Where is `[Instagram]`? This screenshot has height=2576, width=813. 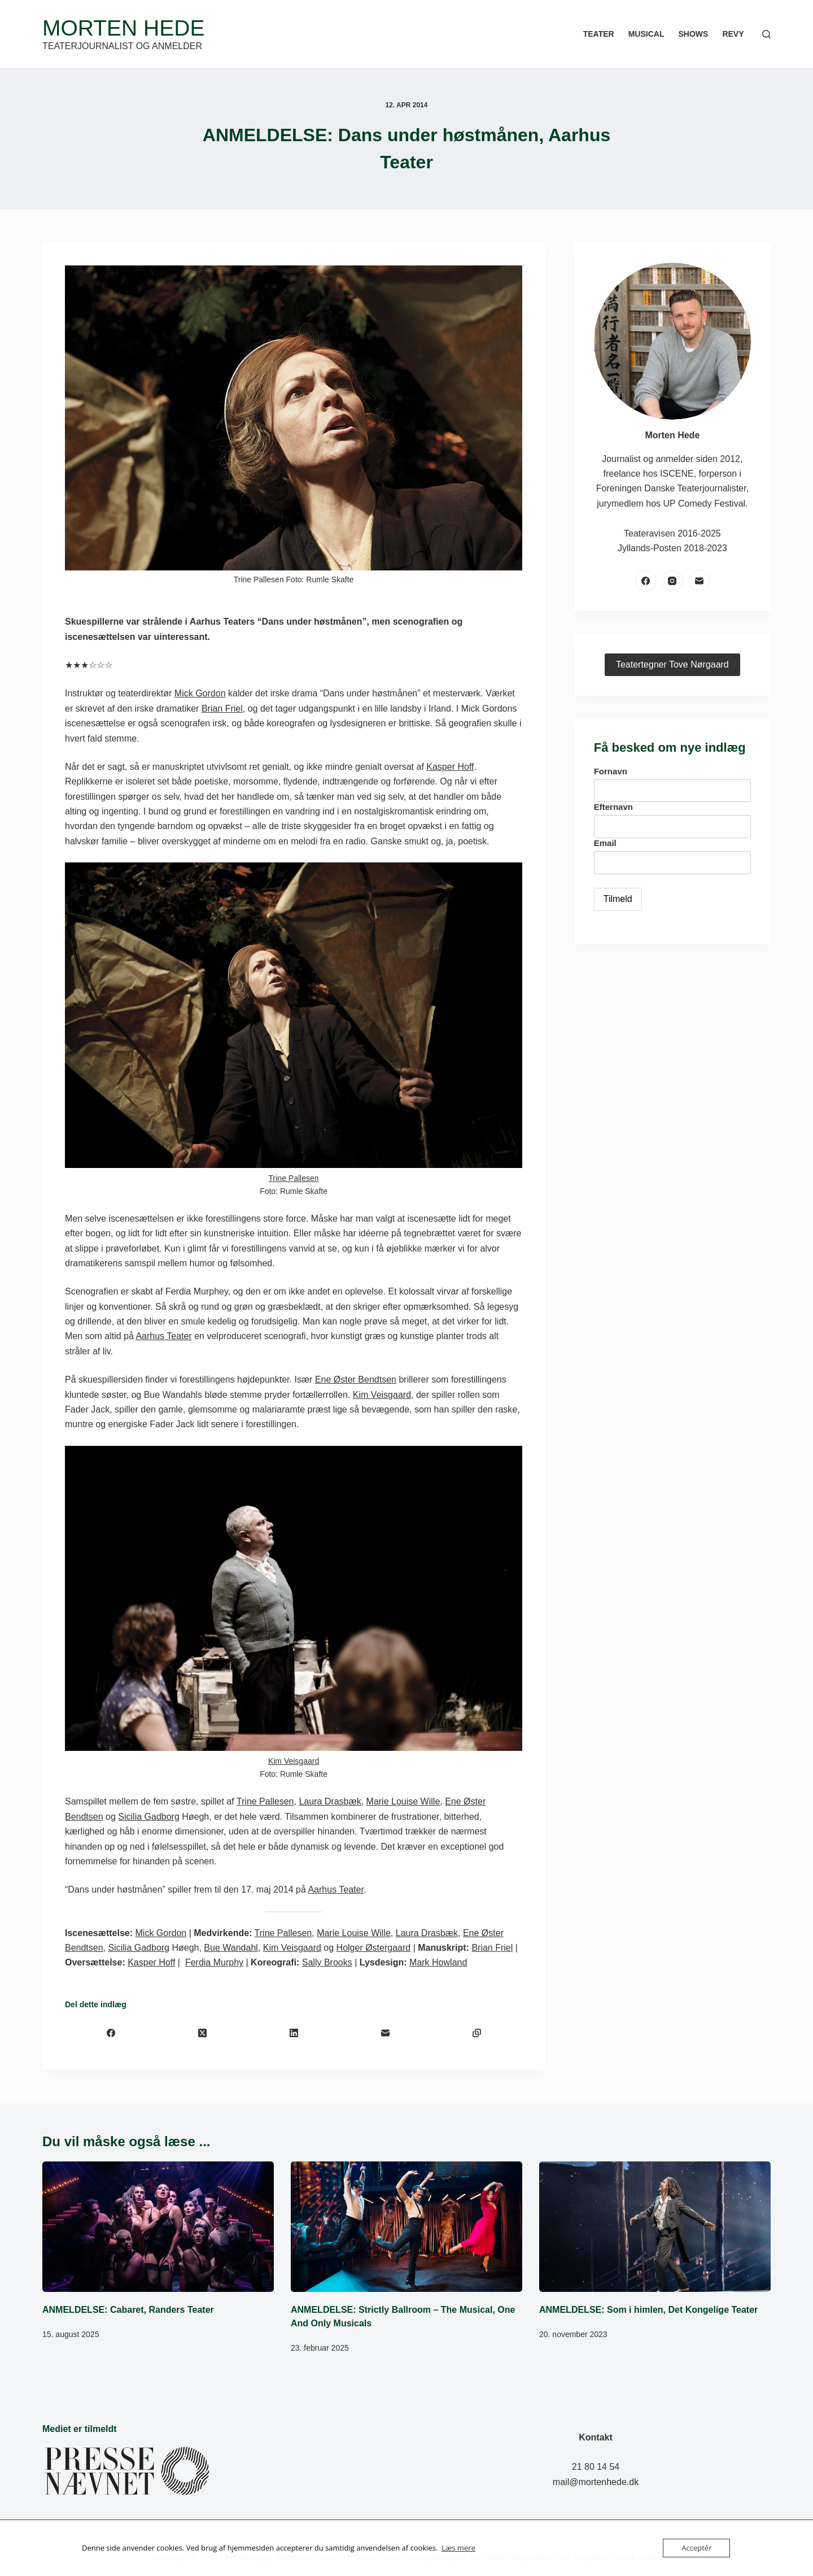 [Instagram] is located at coordinates (672, 580).